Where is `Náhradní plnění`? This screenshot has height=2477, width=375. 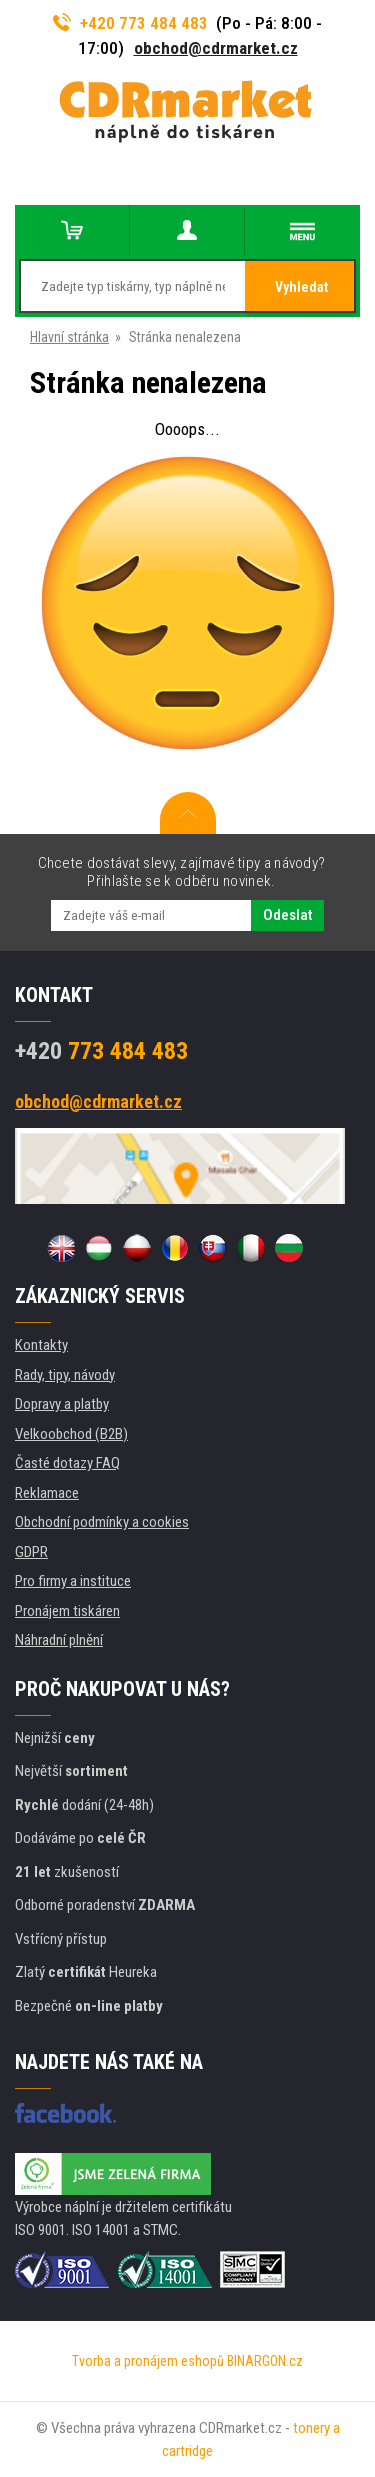 Náhradní plnění is located at coordinates (59, 1640).